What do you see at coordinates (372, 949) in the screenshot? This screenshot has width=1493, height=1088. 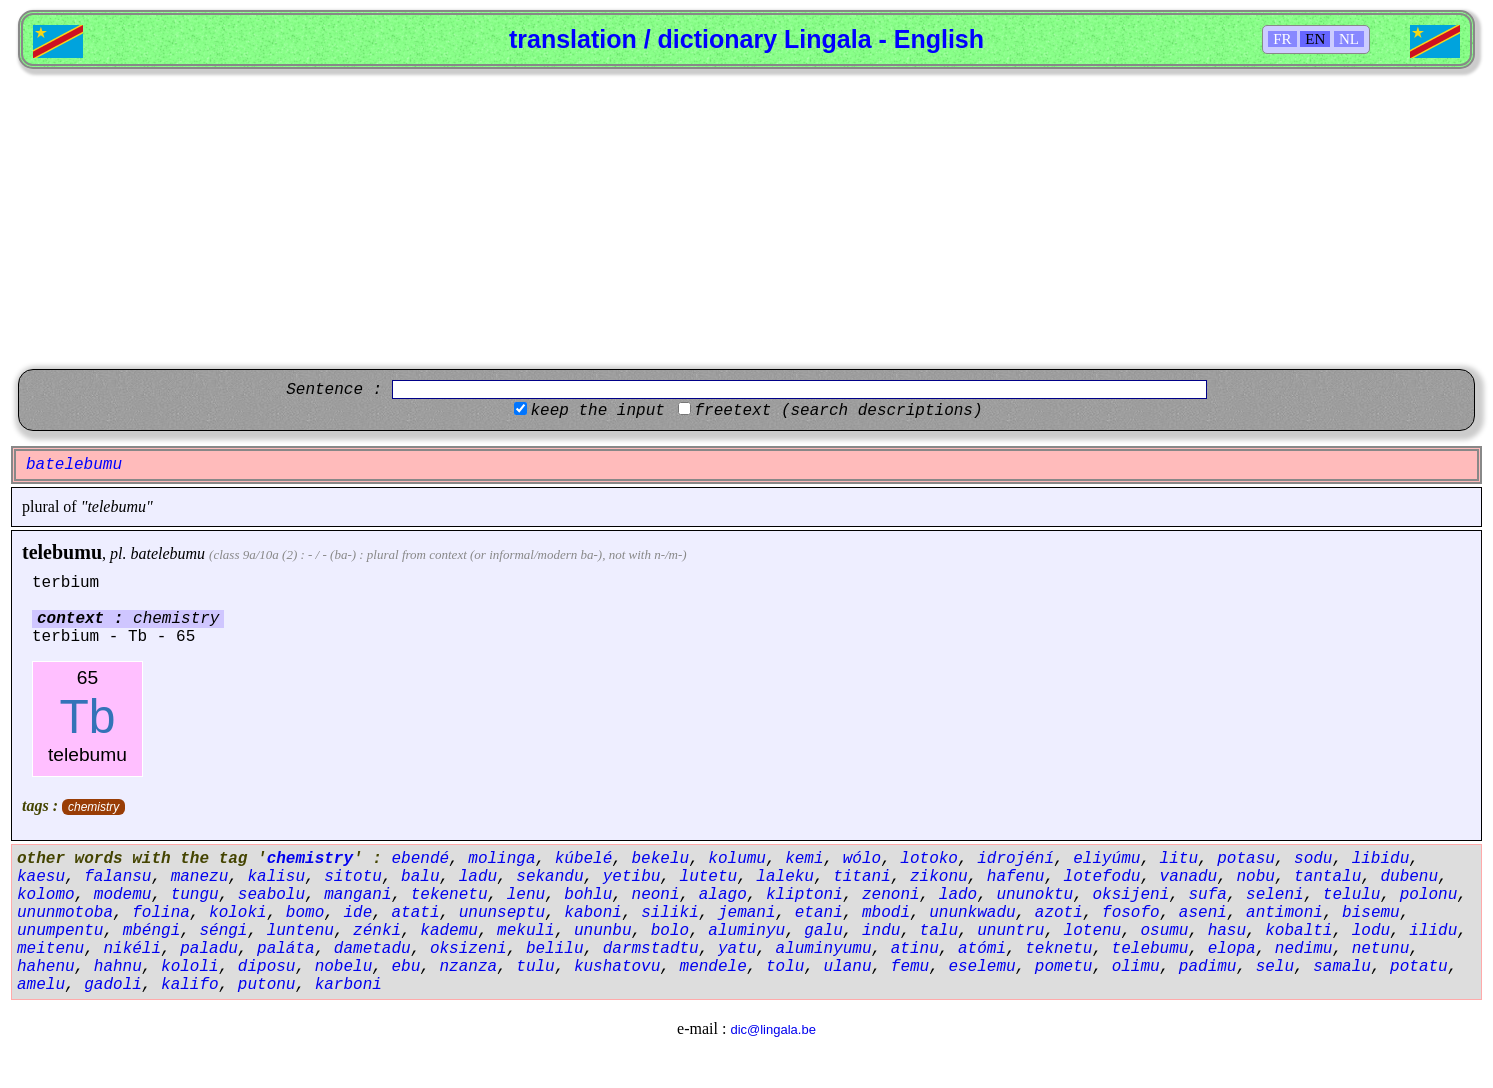 I see `dametadu` at bounding box center [372, 949].